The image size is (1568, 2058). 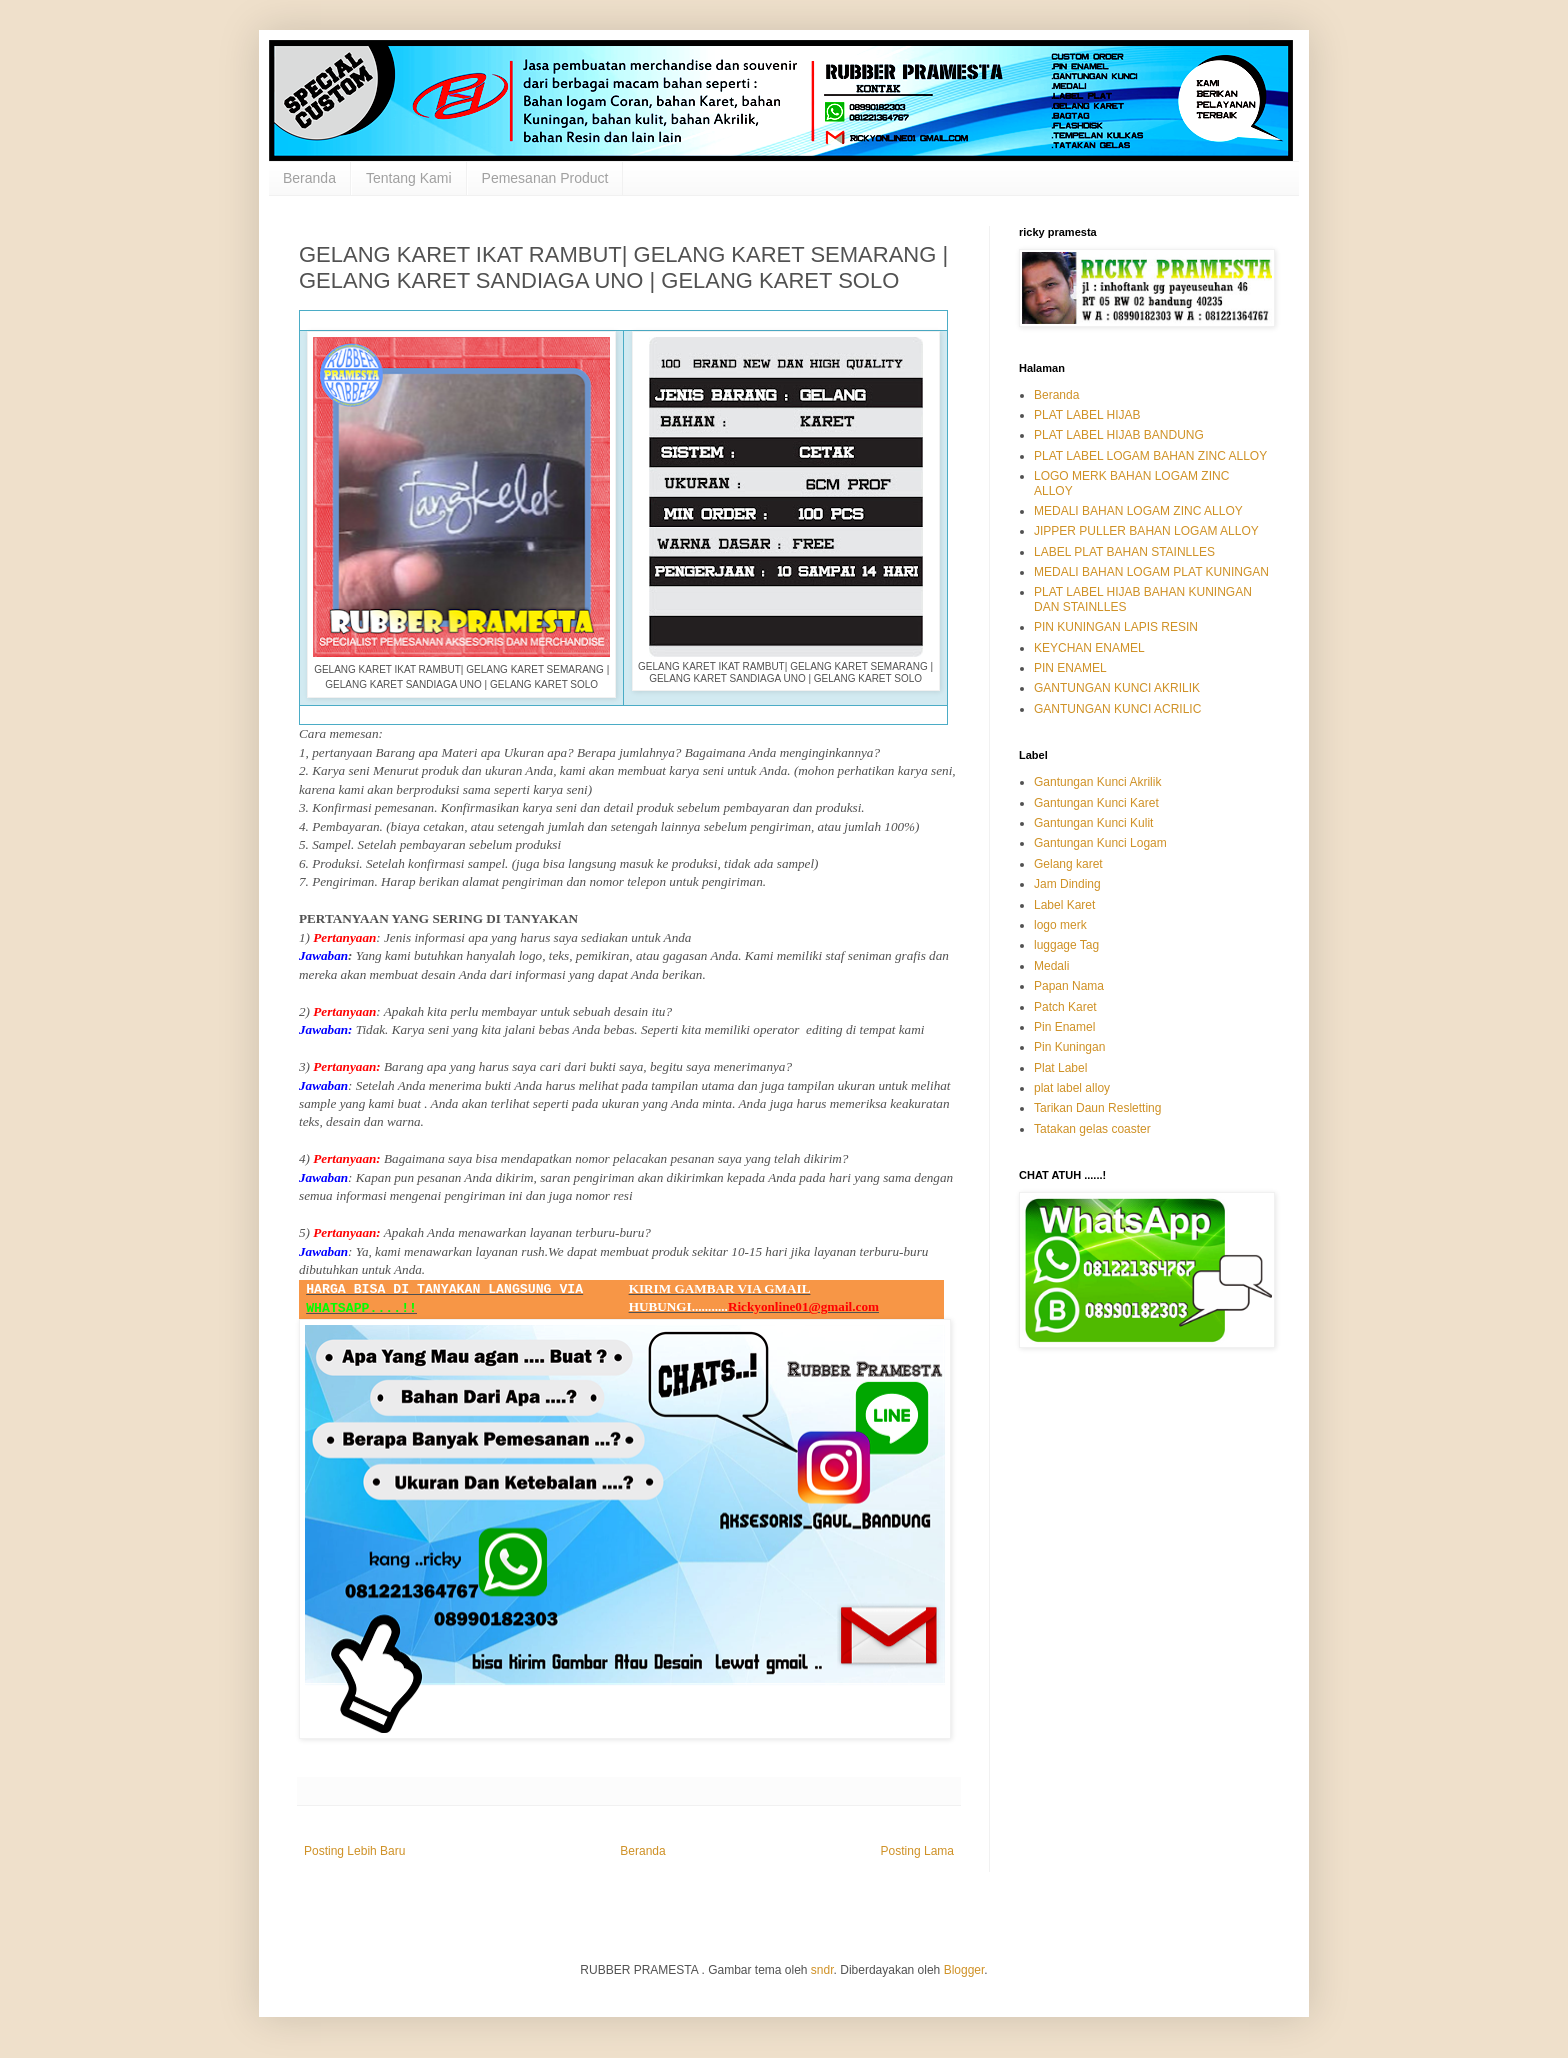 What do you see at coordinates (1117, 688) in the screenshot?
I see `GANTUNGAN KUNCI AKRILIK` at bounding box center [1117, 688].